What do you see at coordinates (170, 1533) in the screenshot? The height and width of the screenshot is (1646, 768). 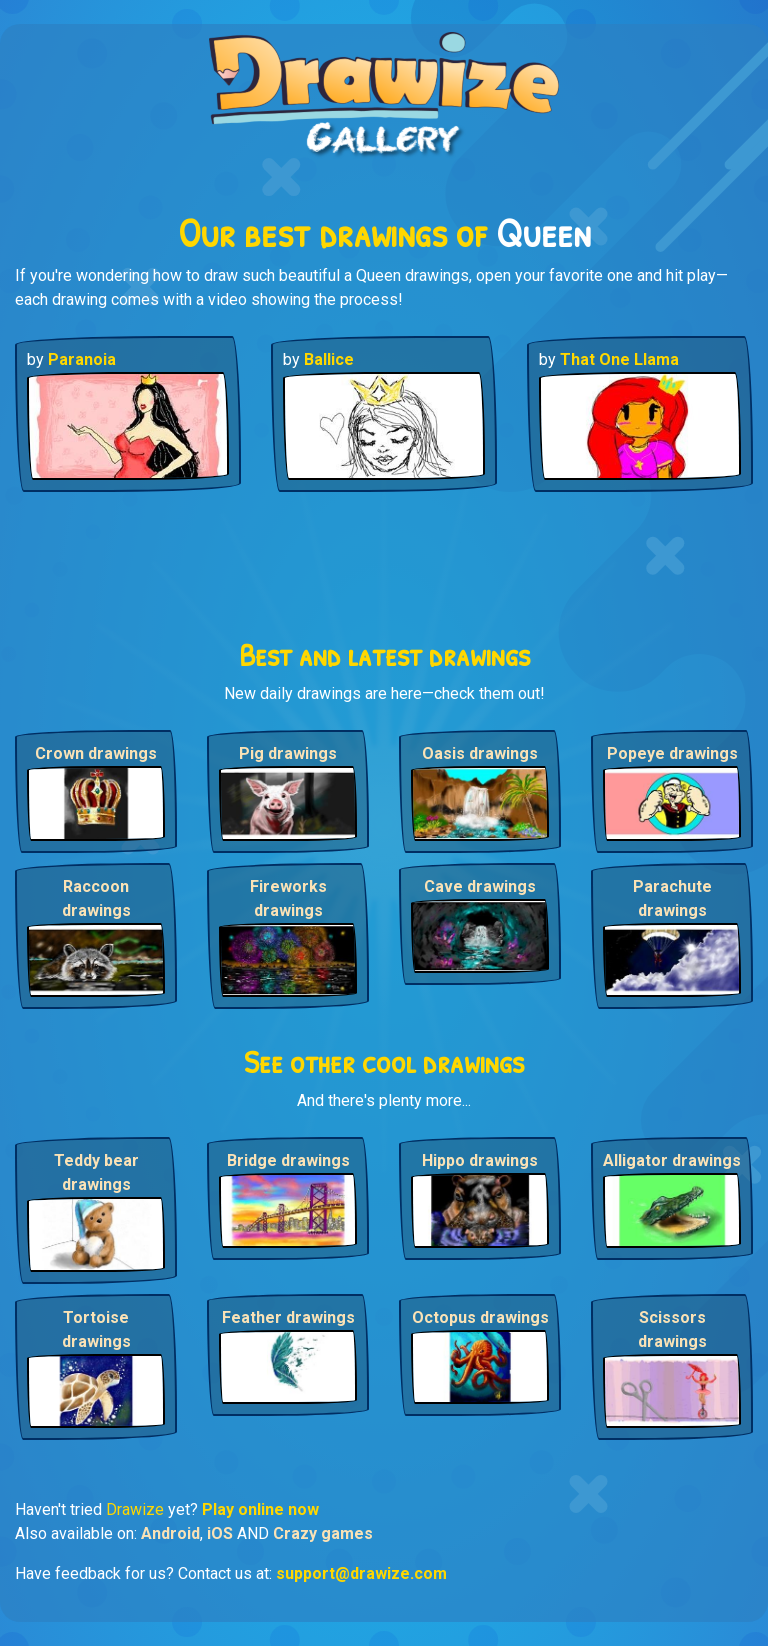 I see `Android` at bounding box center [170, 1533].